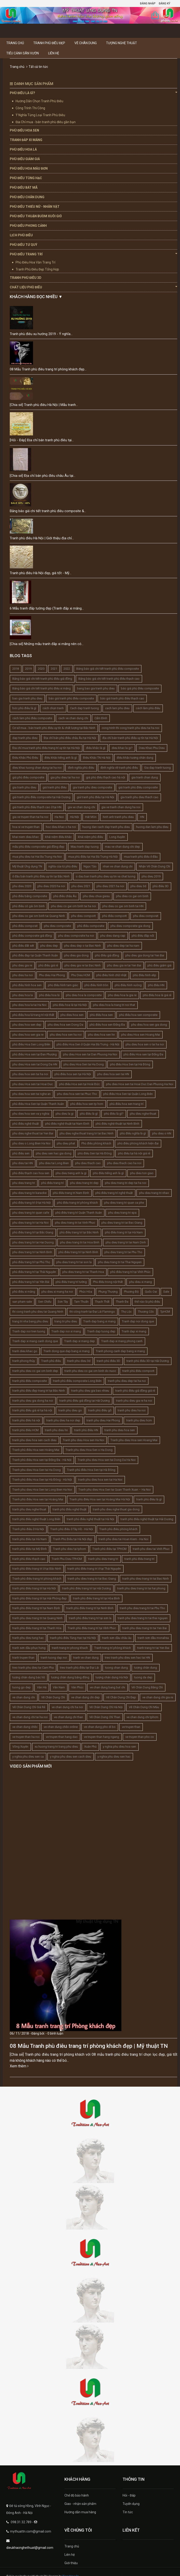  Describe the element at coordinates (80, 975) in the screenshot. I see `Phu Dieu HCM` at that location.